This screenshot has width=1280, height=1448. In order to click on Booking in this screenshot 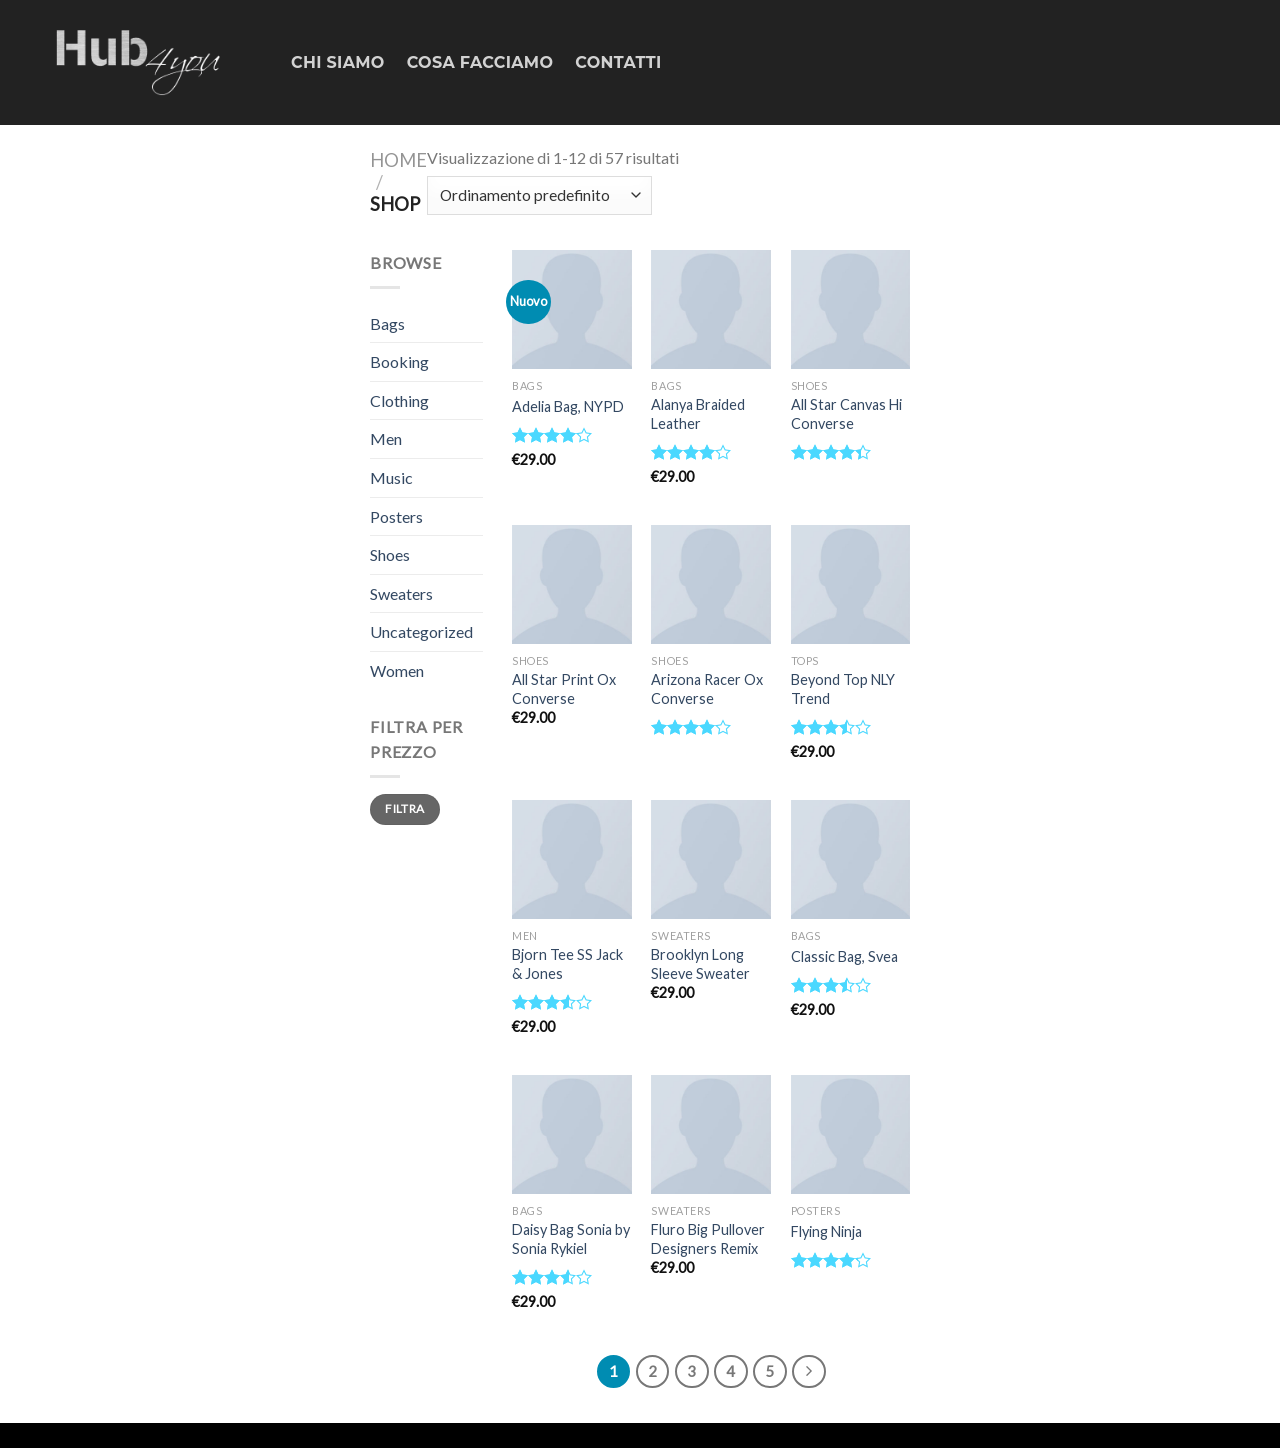, I will do `click(399, 361)`.